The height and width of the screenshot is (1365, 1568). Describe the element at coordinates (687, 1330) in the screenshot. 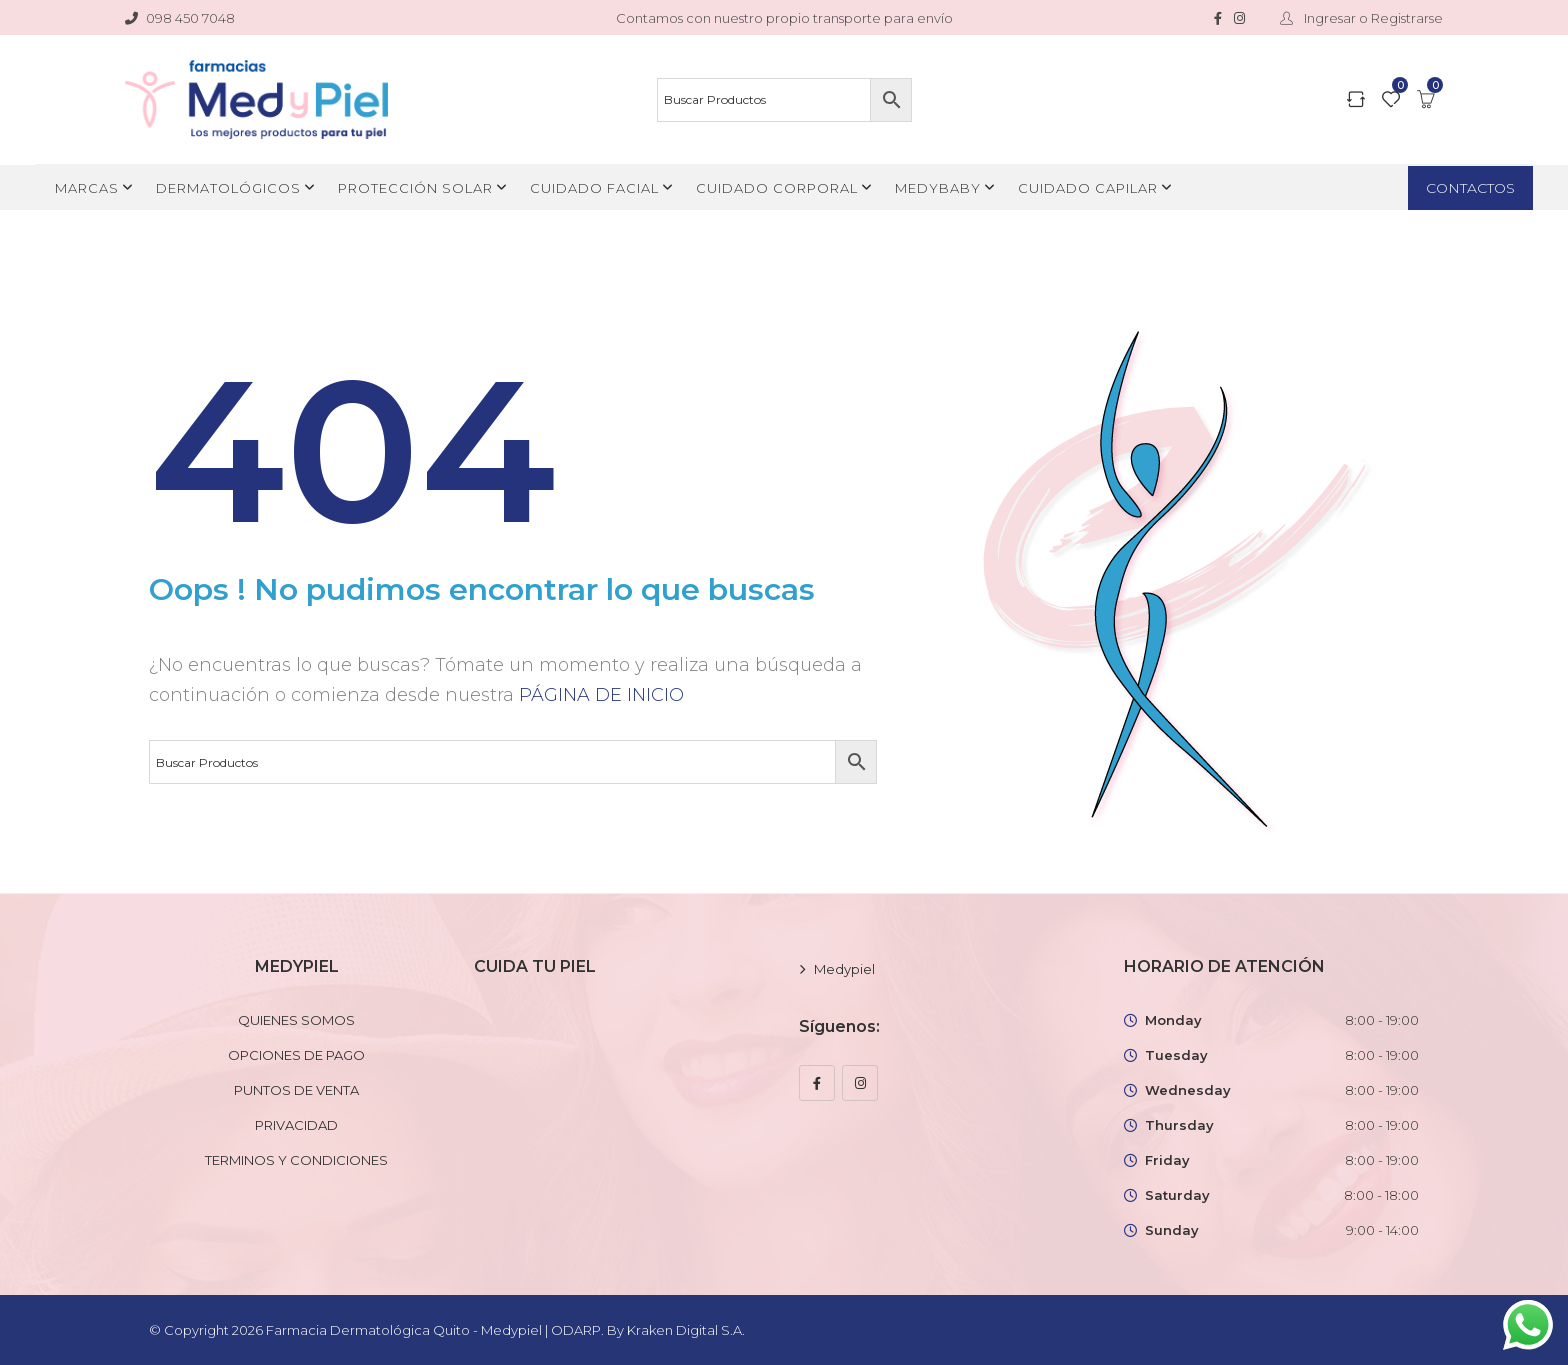

I see `Kraken Digital S.A.` at that location.